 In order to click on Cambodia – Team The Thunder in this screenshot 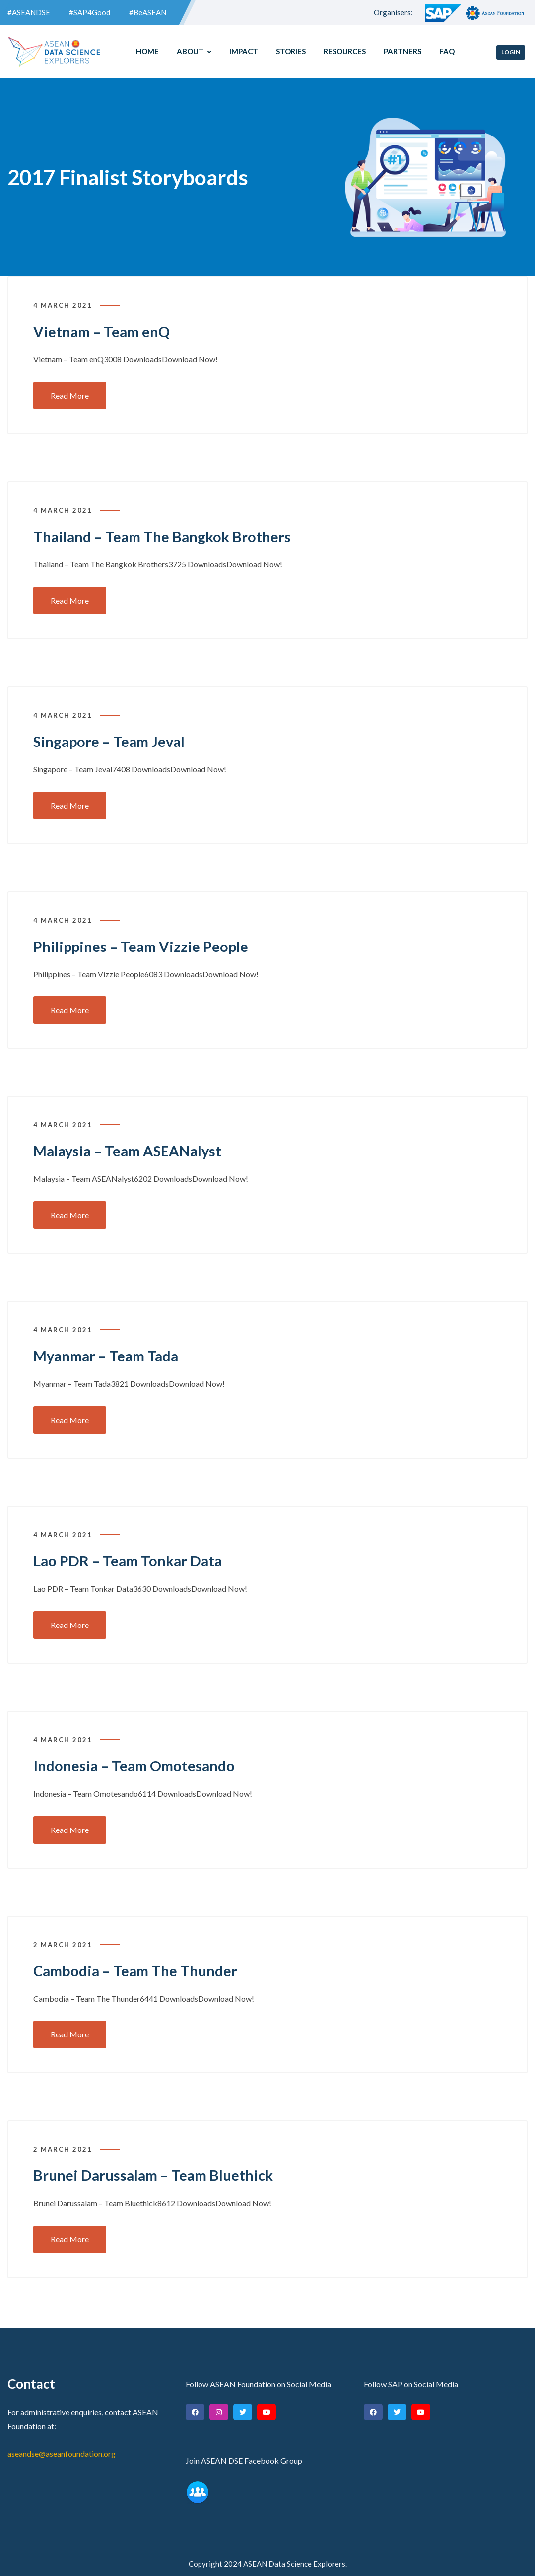, I will do `click(138, 1966)`.